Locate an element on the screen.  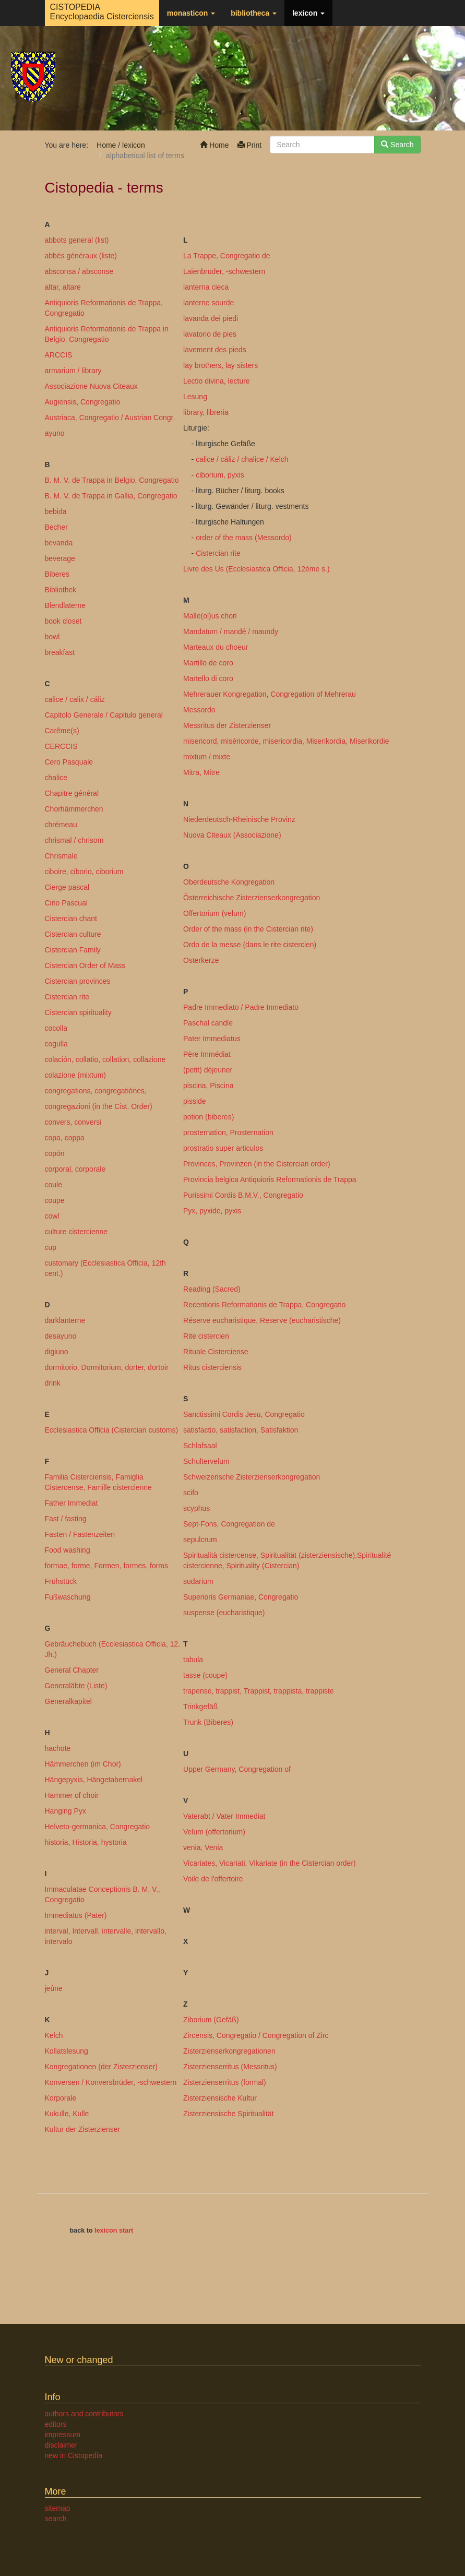
suspense (eucharistique) is located at coordinates (224, 1612).